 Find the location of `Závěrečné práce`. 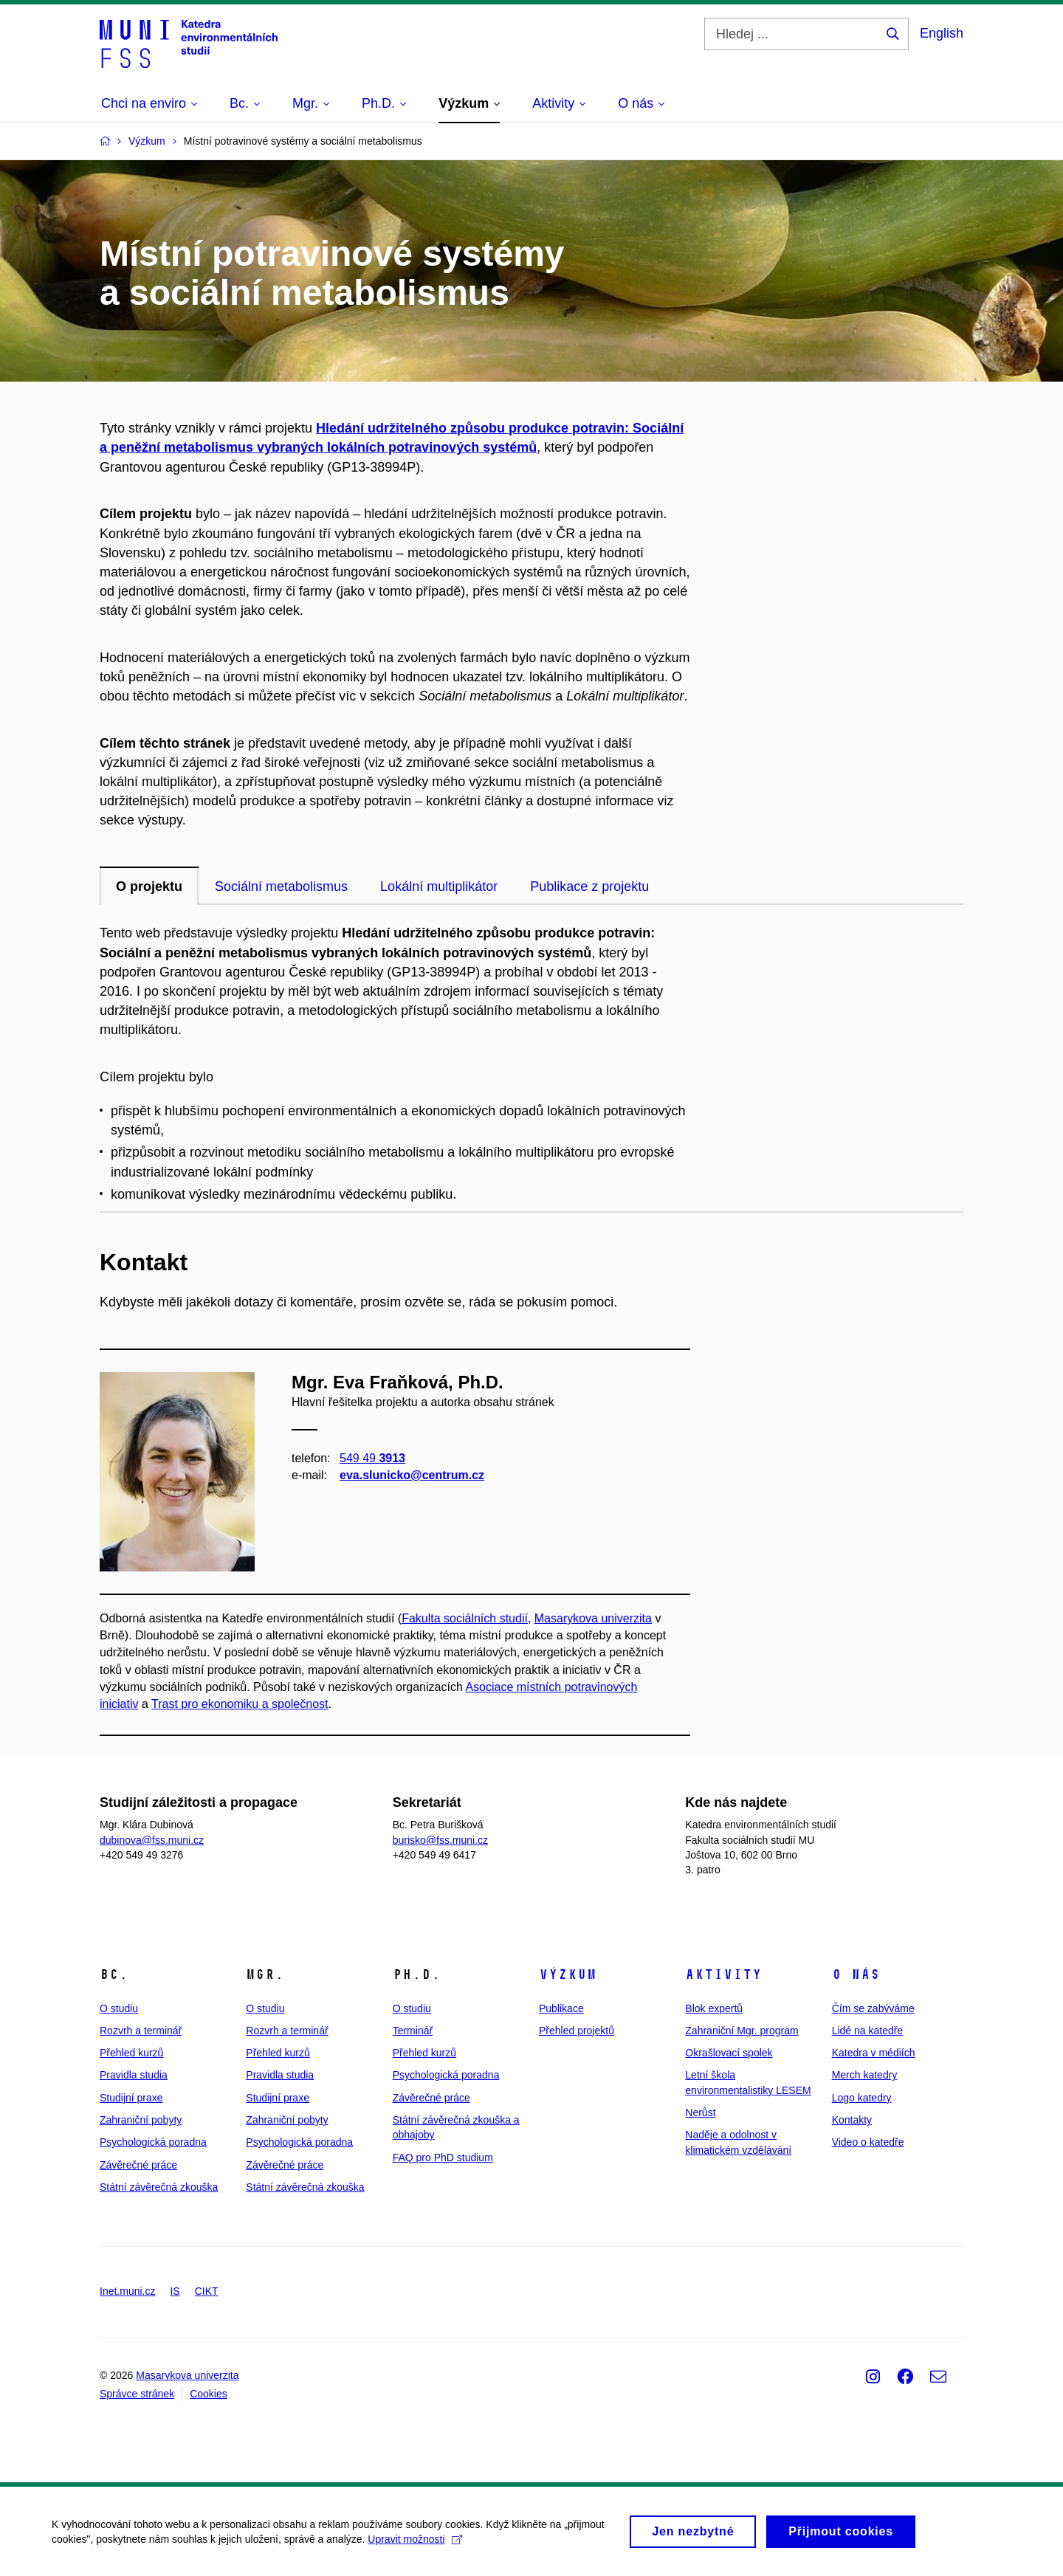

Závěrečné práce is located at coordinates (138, 2165).